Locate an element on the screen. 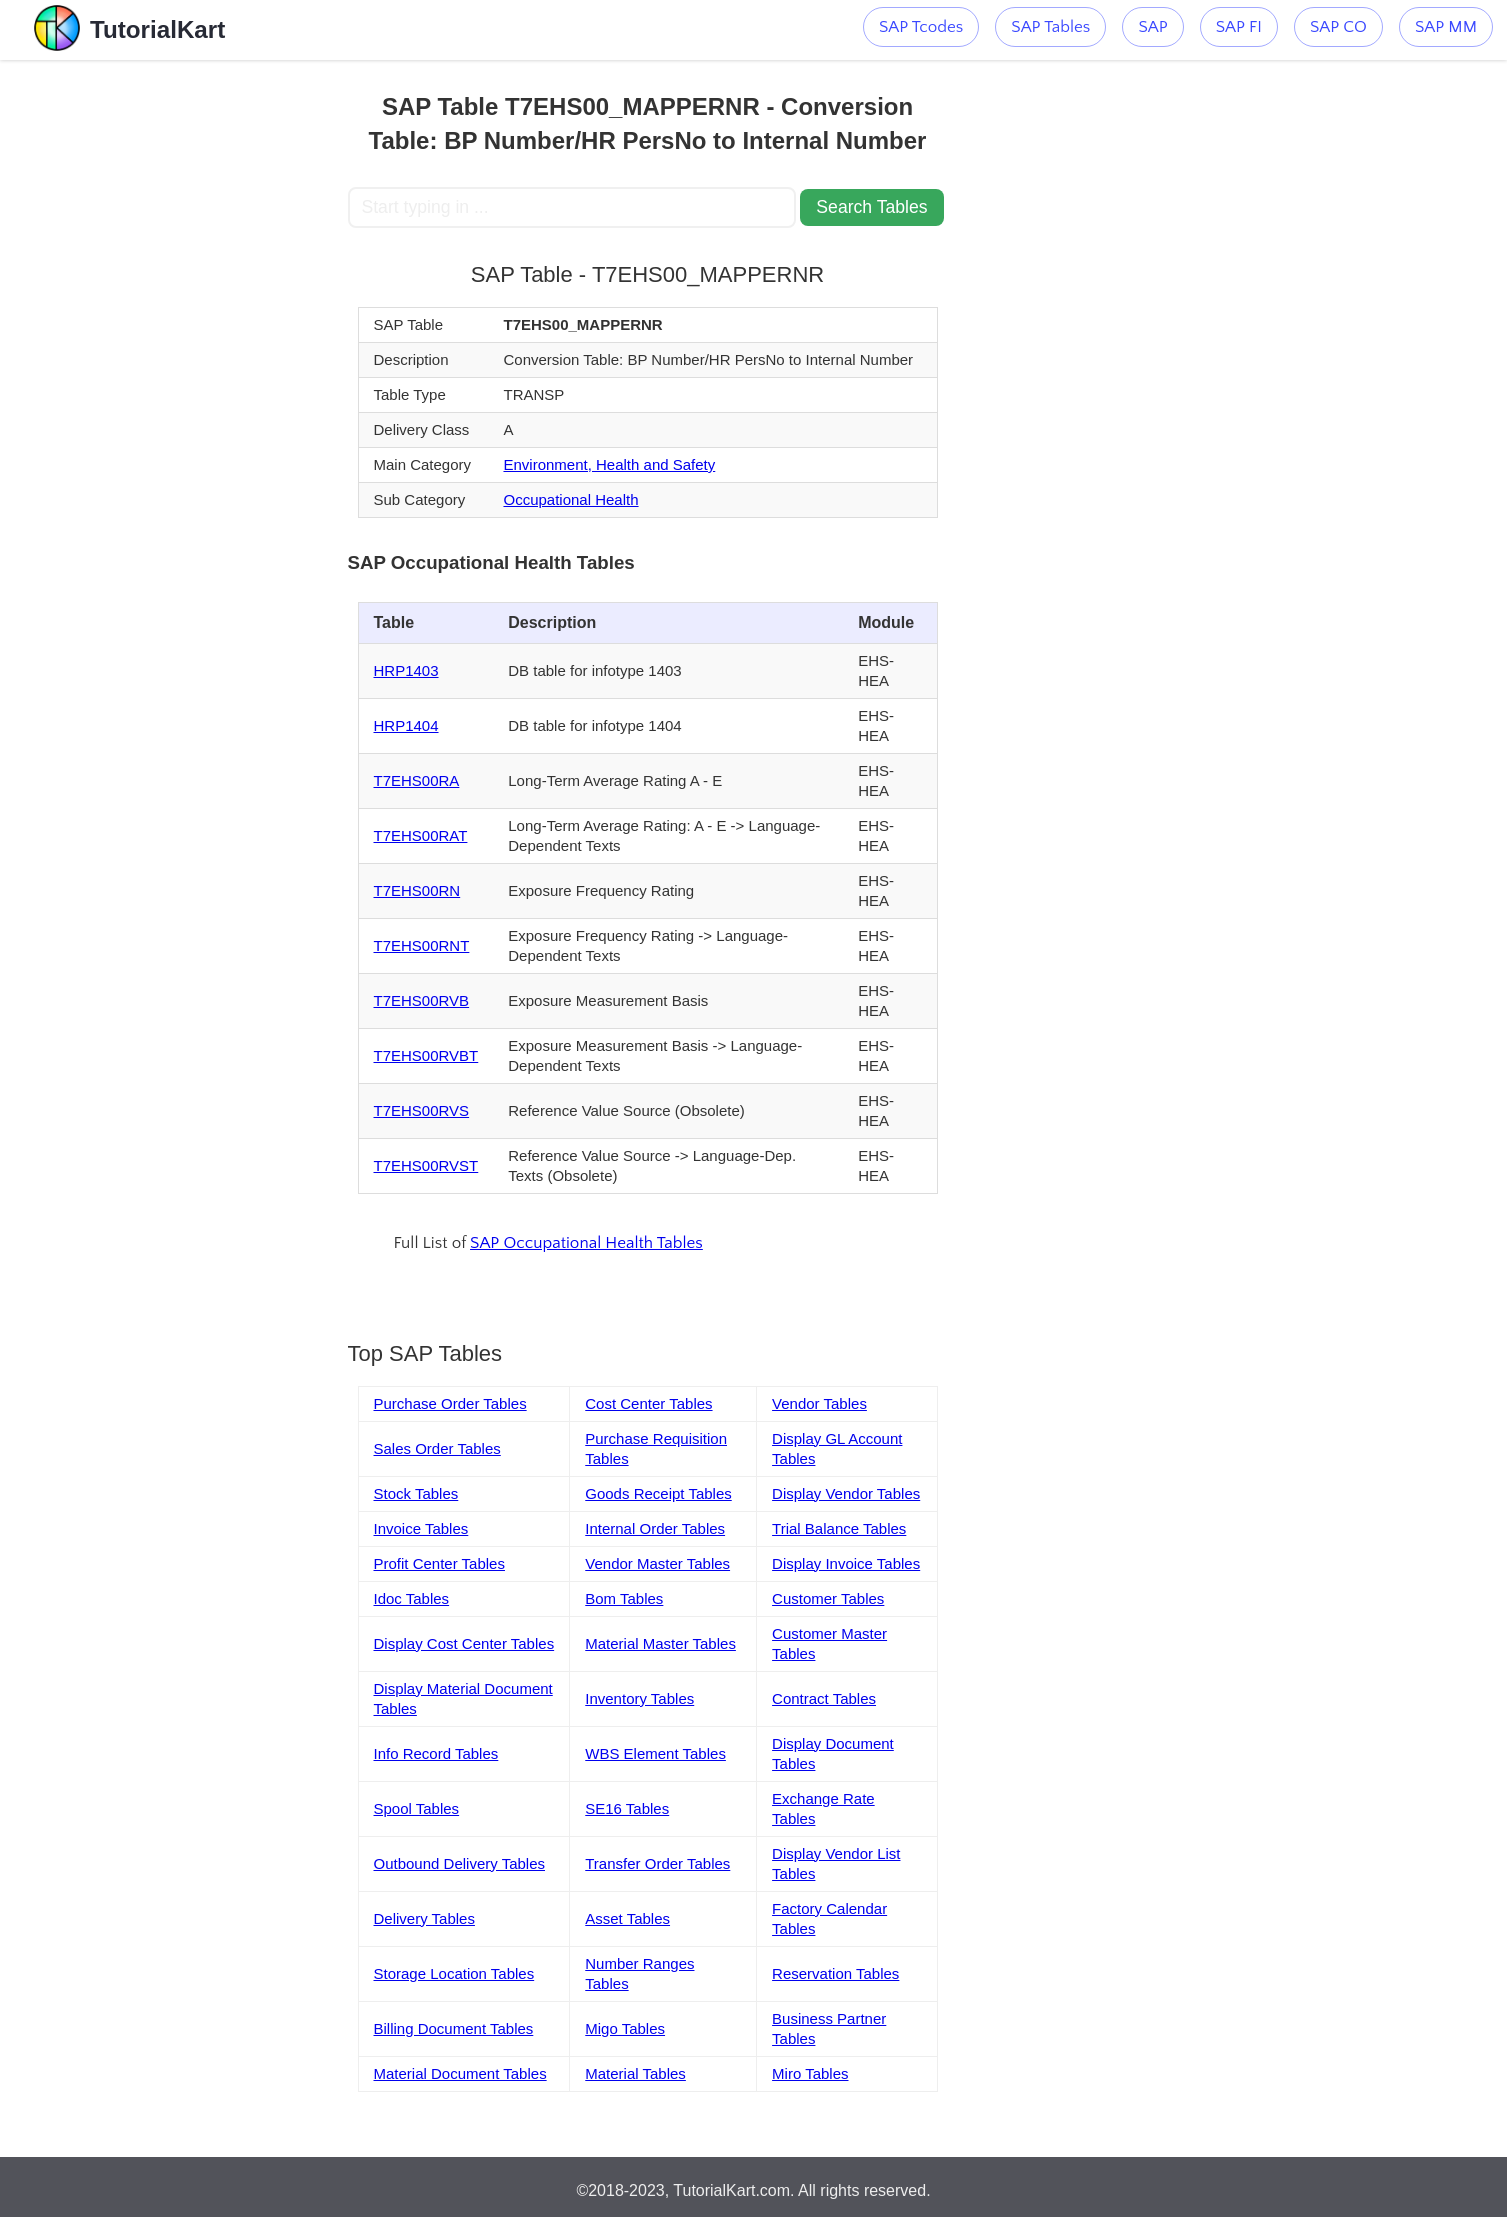  Inventory Tables is located at coordinates (639, 1698).